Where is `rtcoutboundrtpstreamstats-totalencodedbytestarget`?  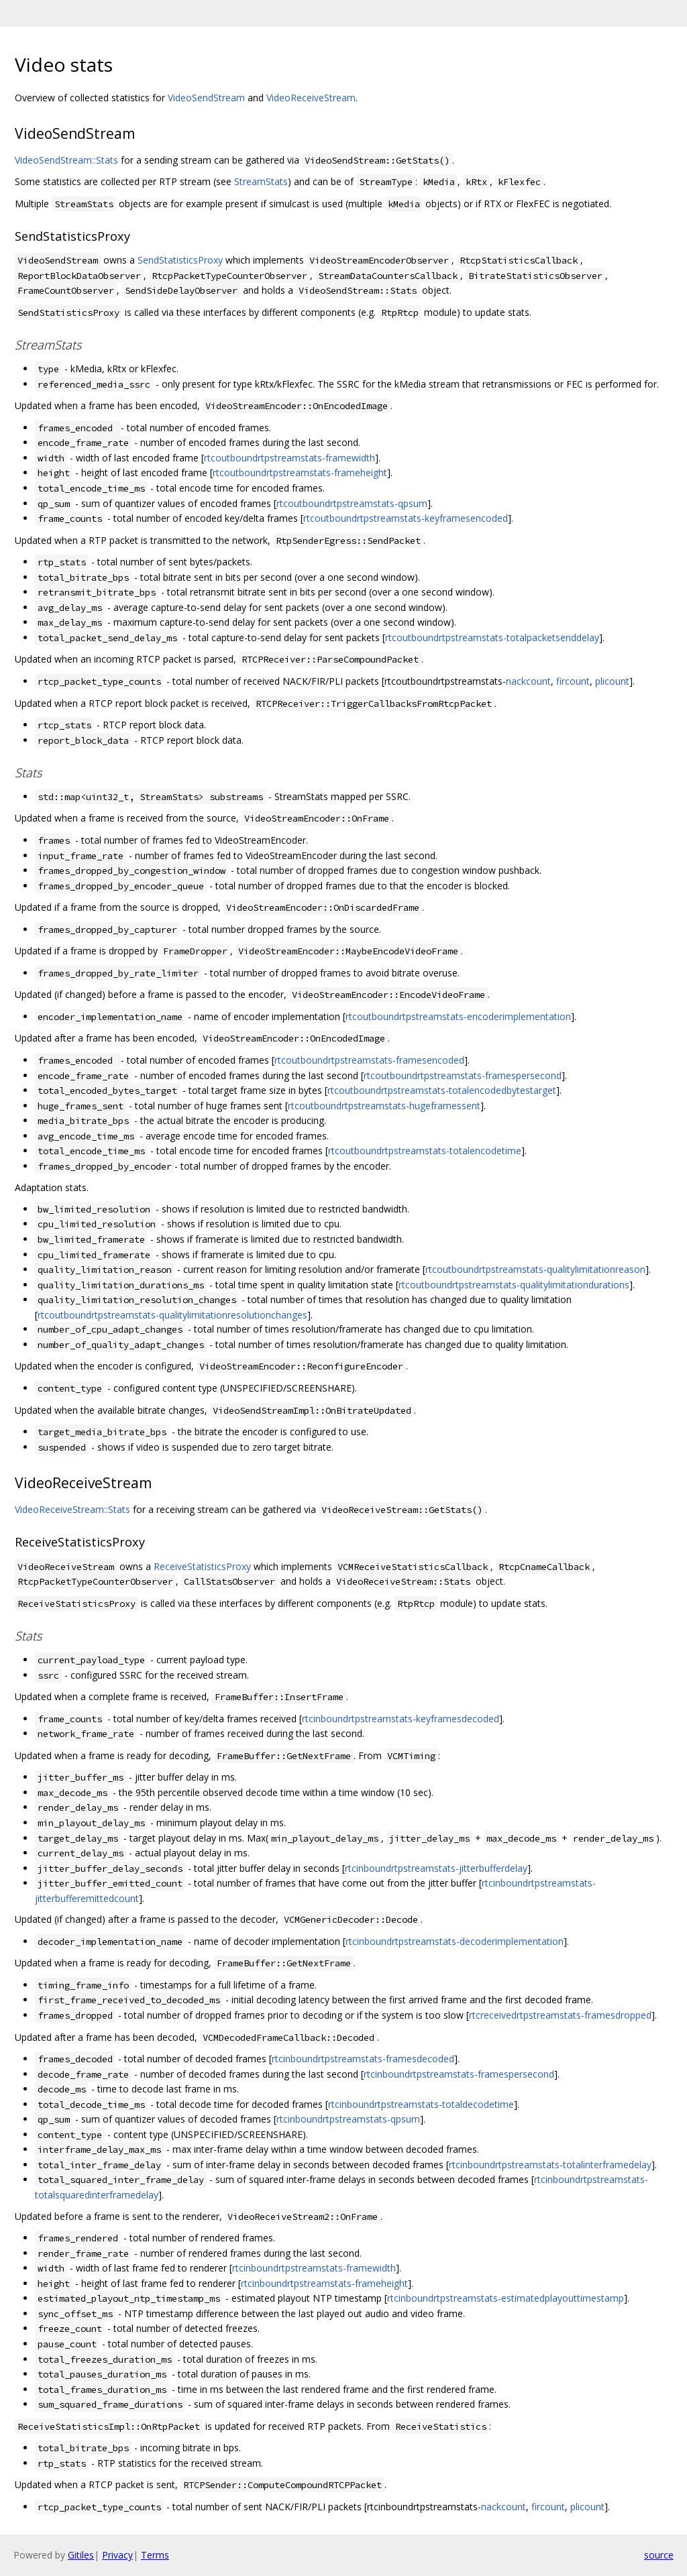
rtcoutboundrtpstreamstats-totalencodedbytestarget is located at coordinates (441, 1090).